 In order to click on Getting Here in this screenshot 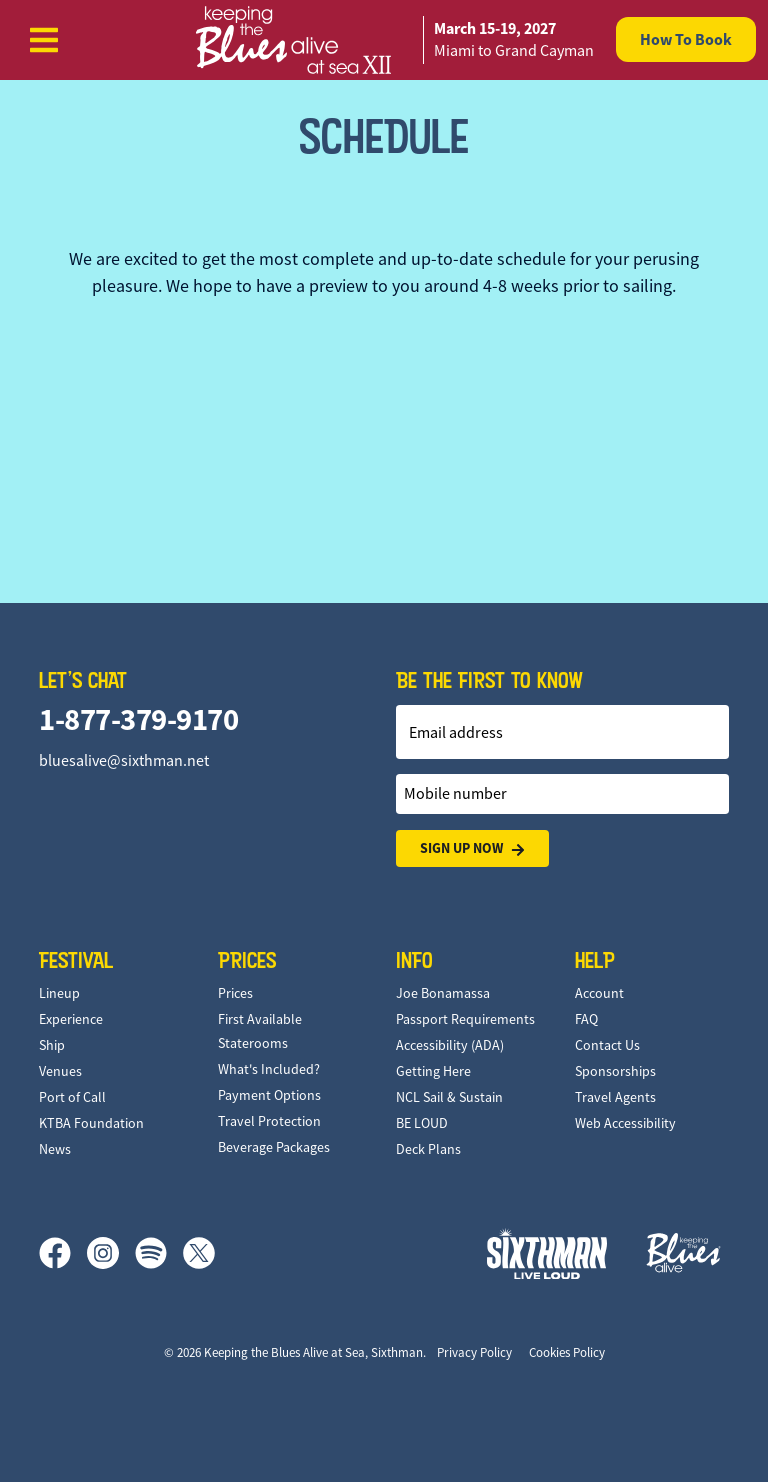, I will do `click(433, 1071)`.